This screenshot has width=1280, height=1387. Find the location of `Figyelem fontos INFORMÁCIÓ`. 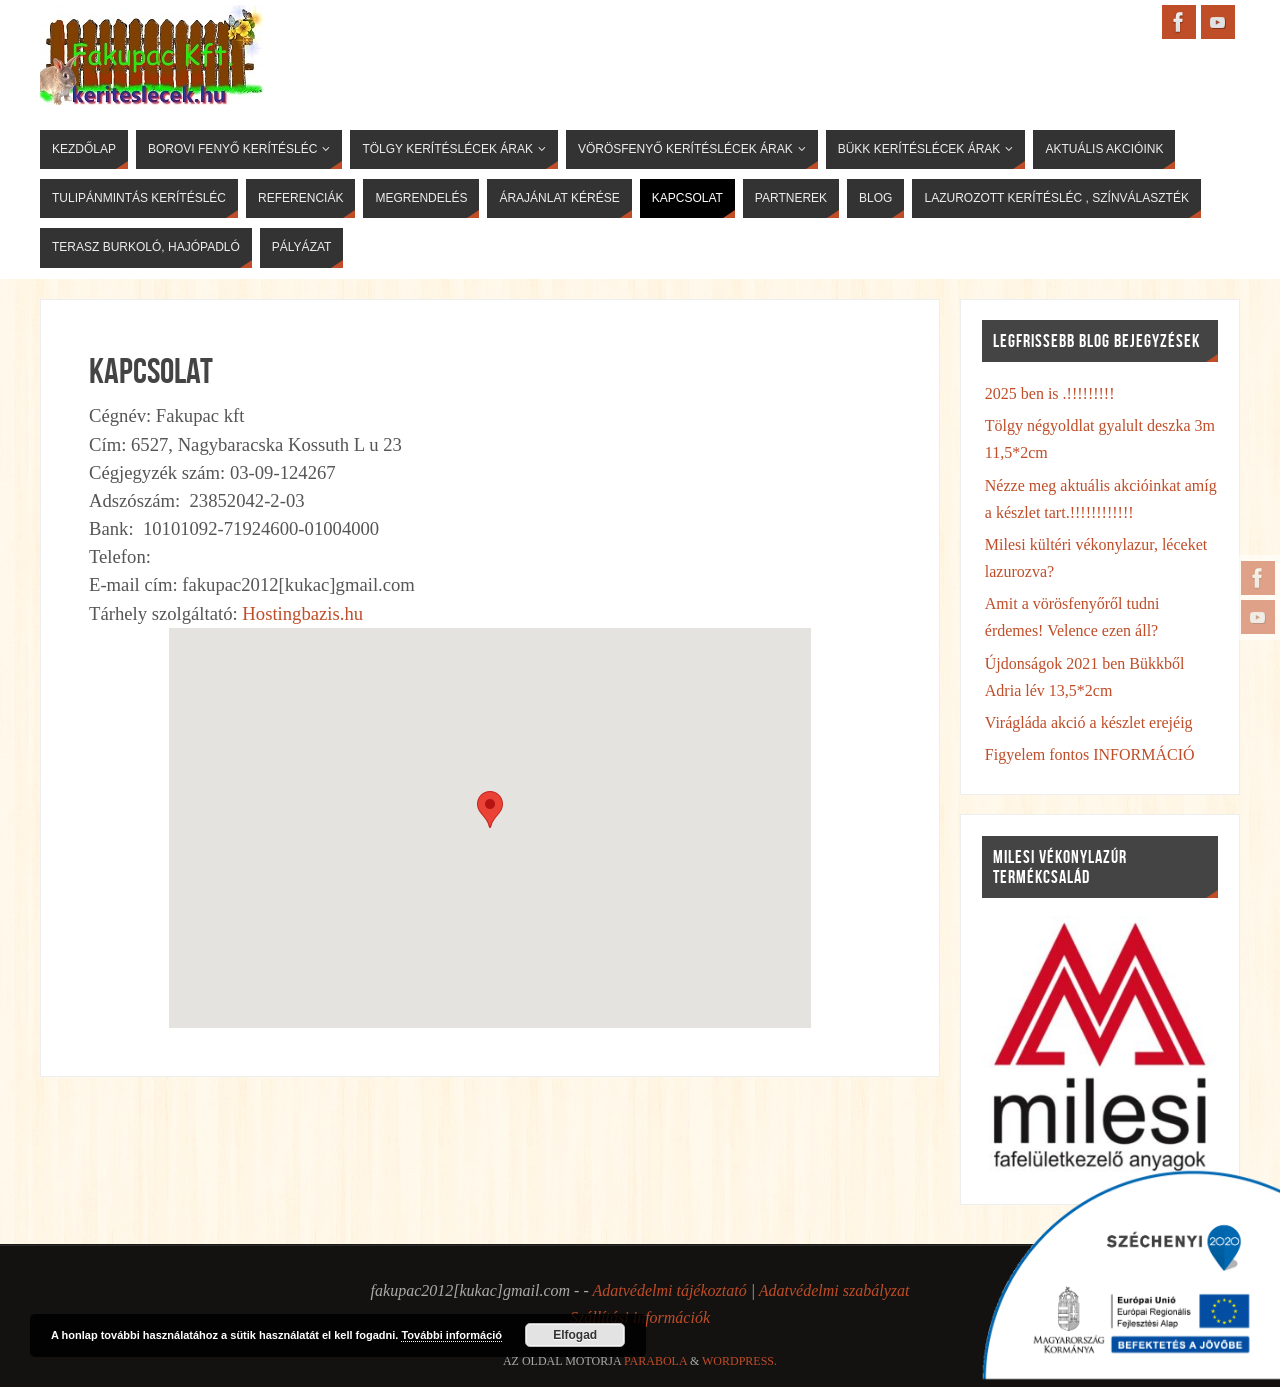

Figyelem fontos INFORMÁCIÓ is located at coordinates (1090, 754).